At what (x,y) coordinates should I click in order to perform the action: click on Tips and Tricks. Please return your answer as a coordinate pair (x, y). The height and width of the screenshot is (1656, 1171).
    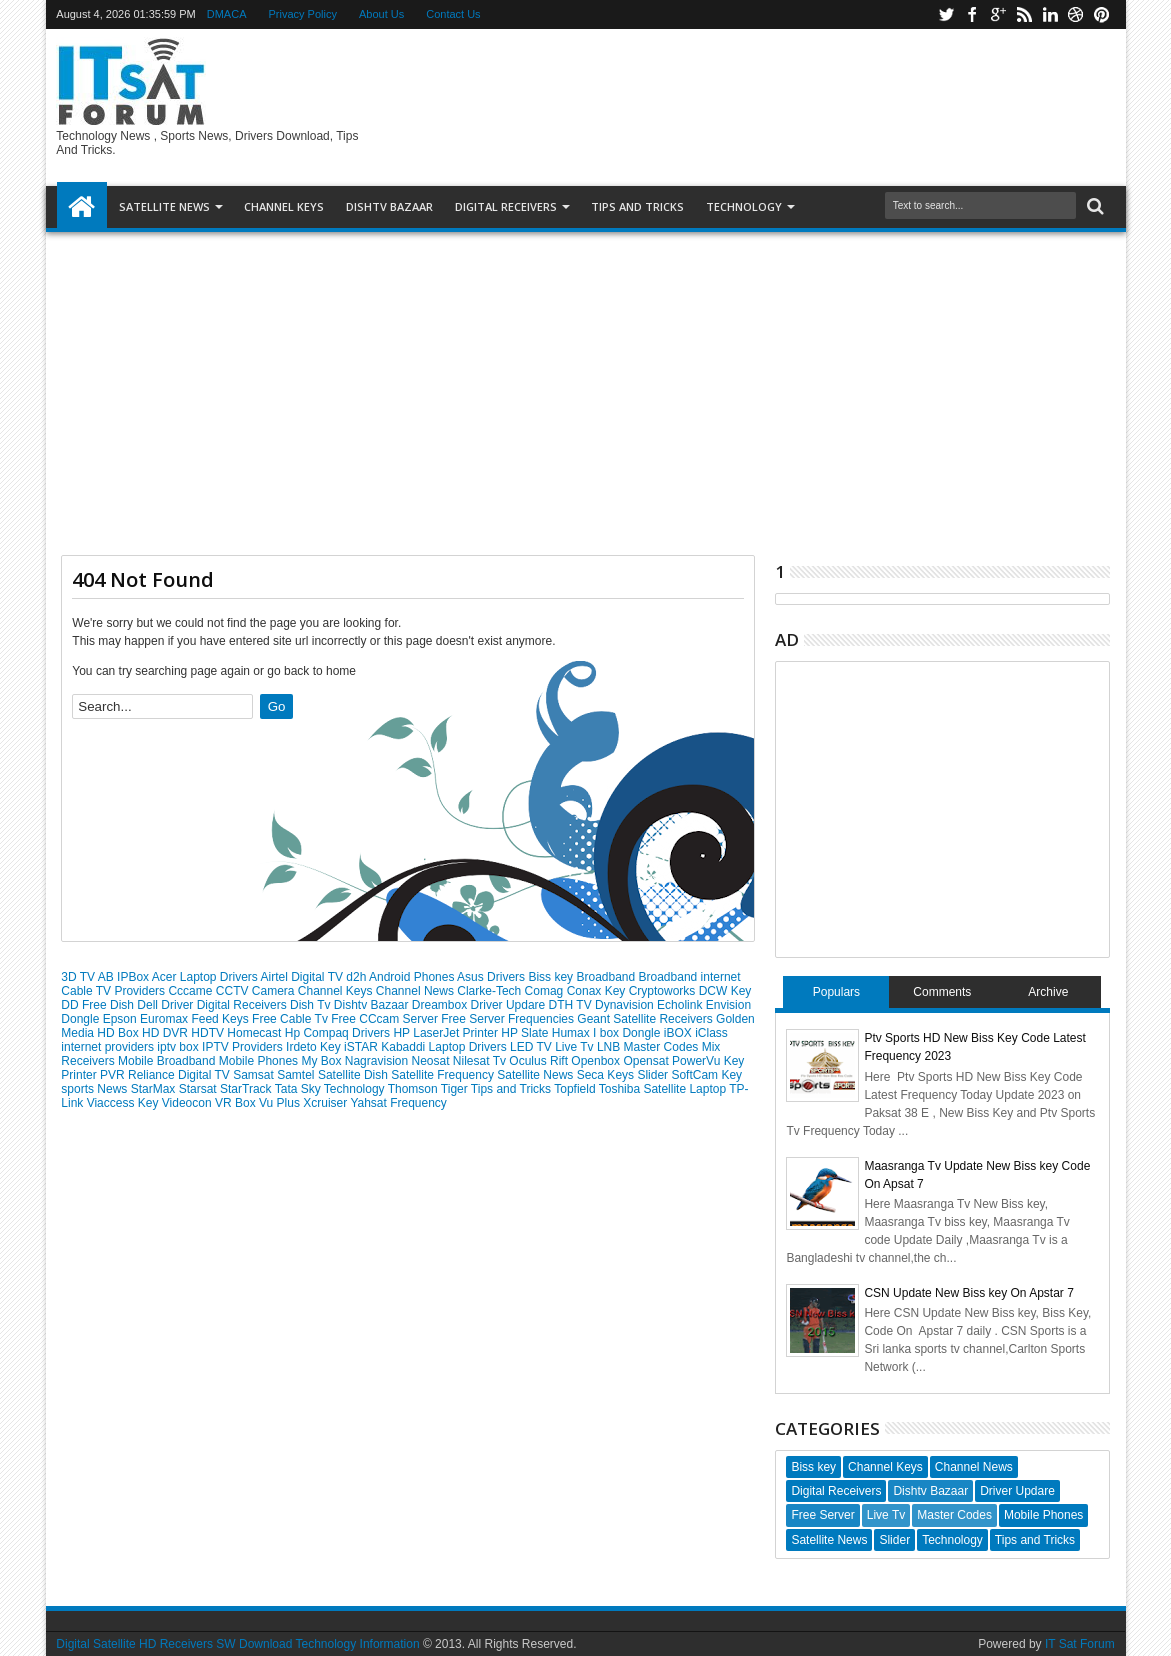
    Looking at the image, I should click on (512, 1089).